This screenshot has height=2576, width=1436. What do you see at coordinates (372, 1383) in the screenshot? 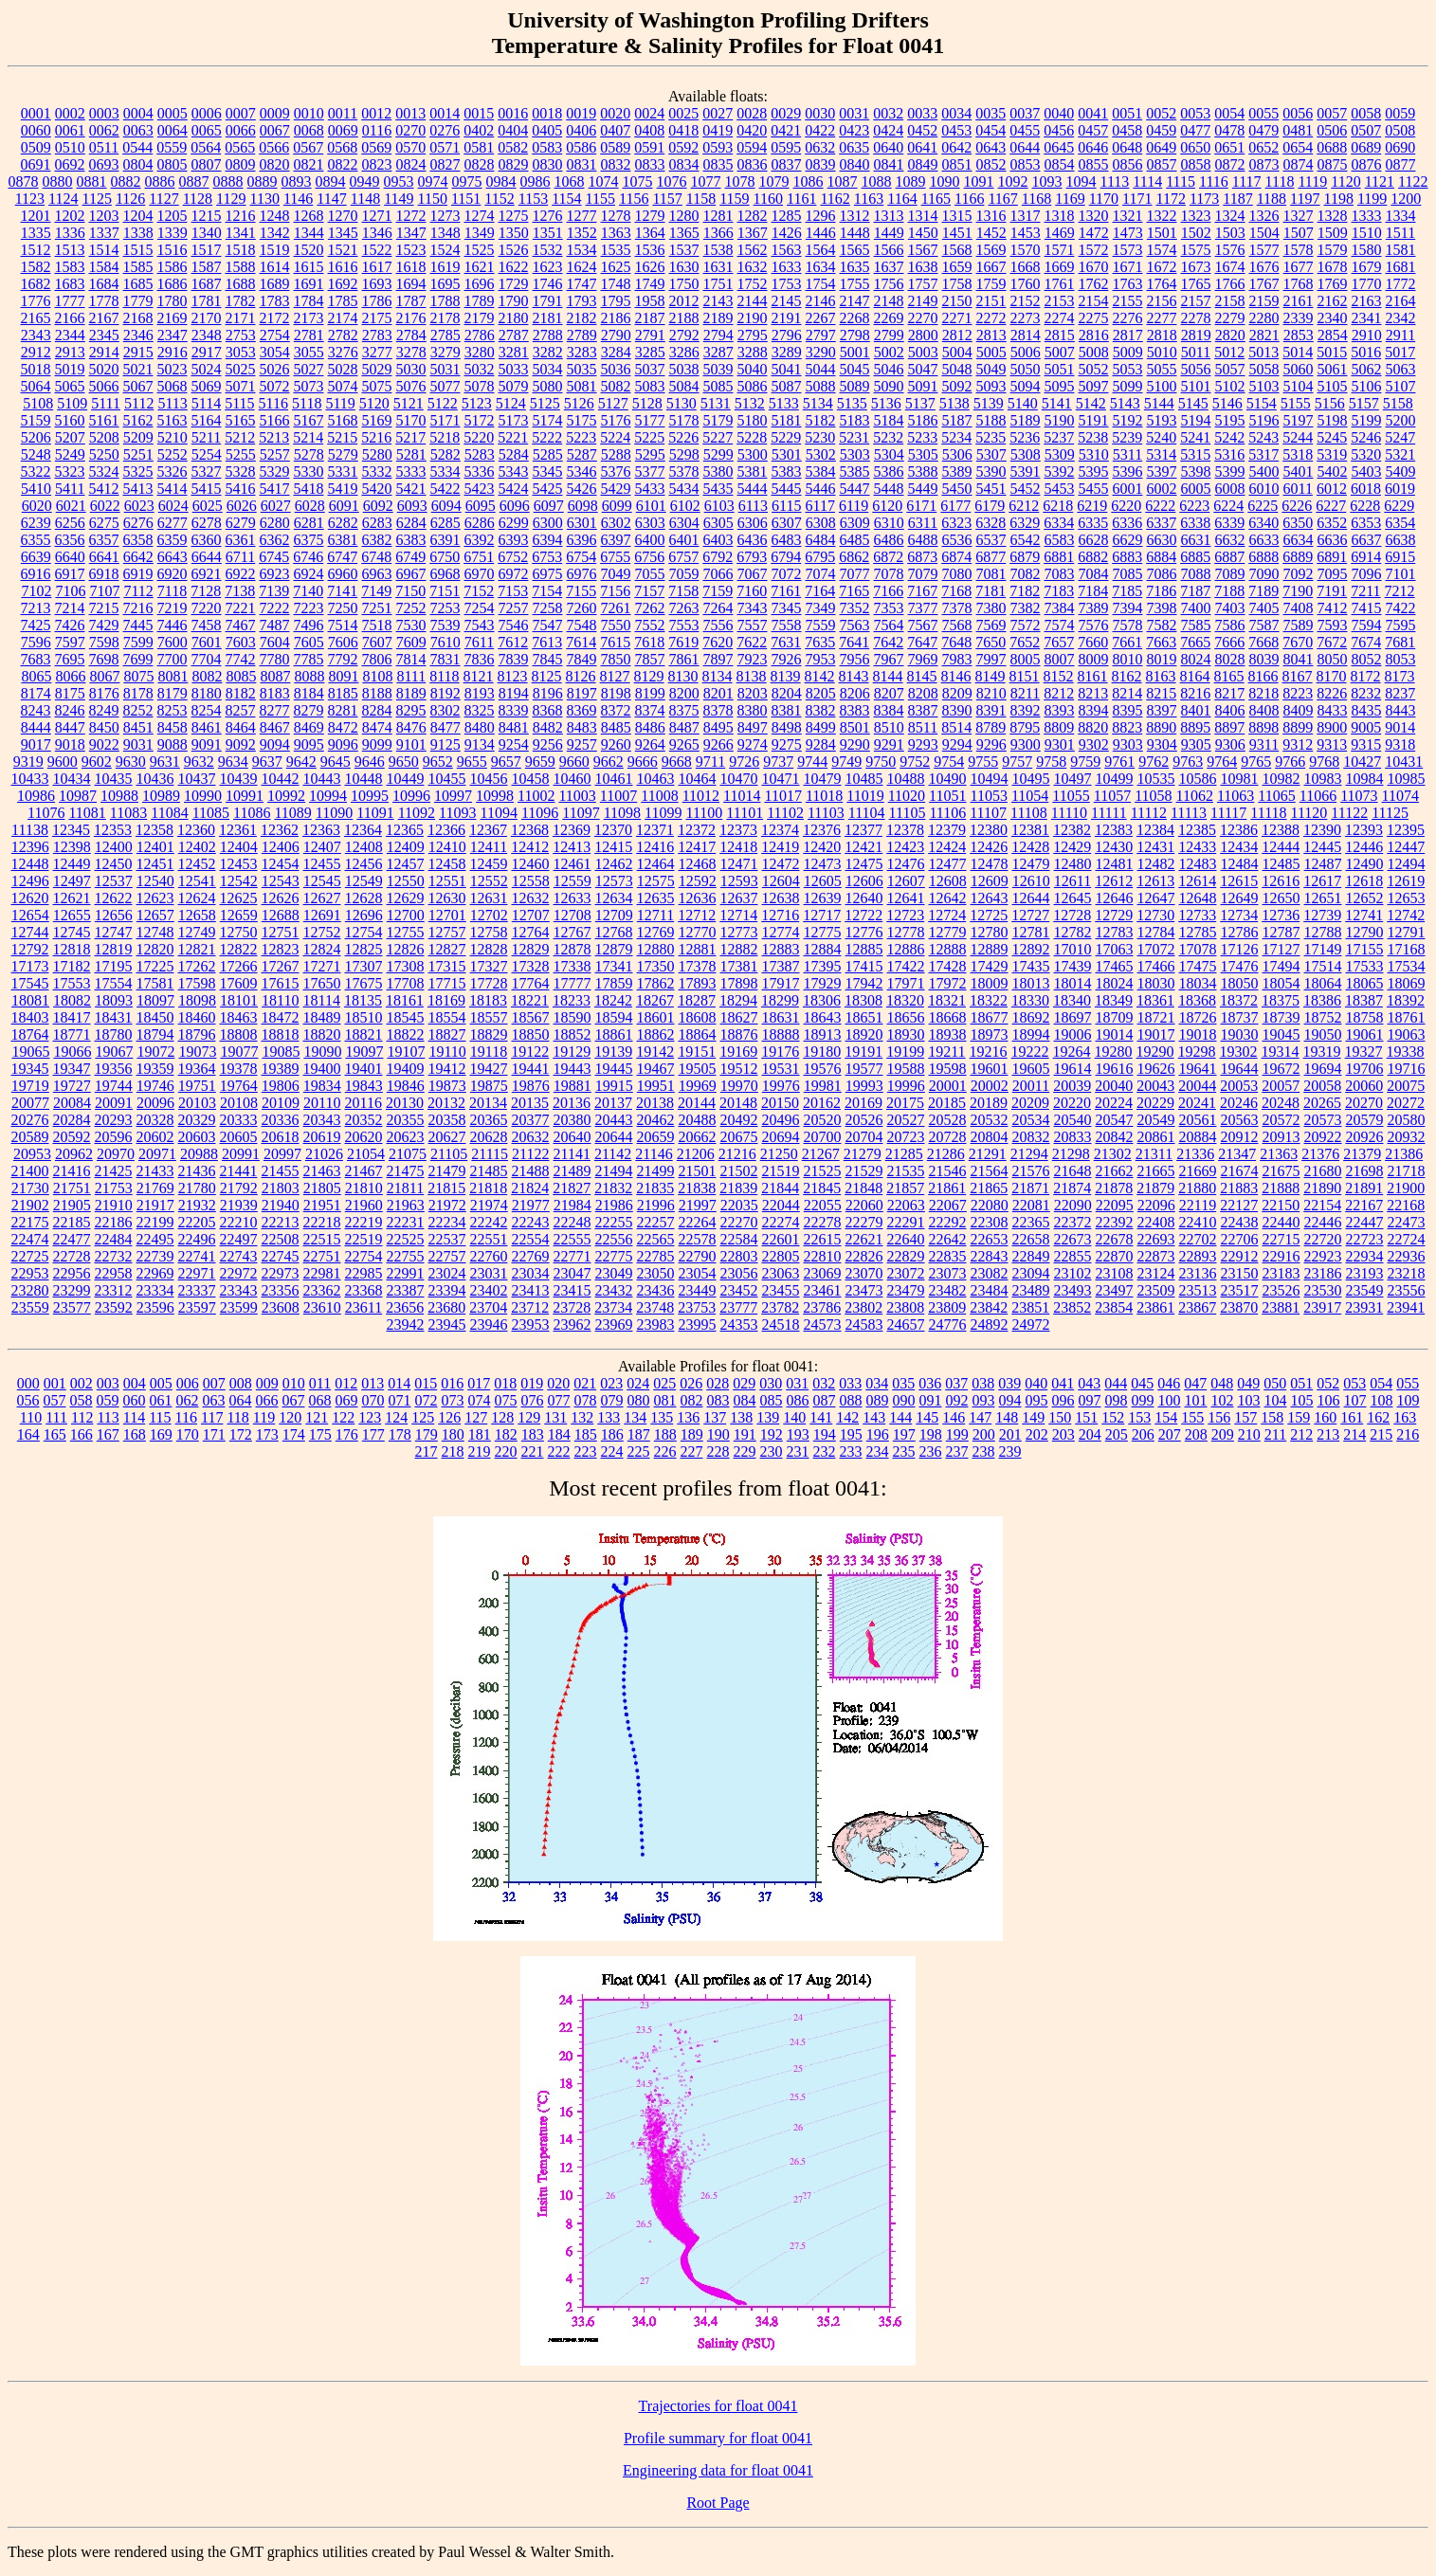
I see `013` at bounding box center [372, 1383].